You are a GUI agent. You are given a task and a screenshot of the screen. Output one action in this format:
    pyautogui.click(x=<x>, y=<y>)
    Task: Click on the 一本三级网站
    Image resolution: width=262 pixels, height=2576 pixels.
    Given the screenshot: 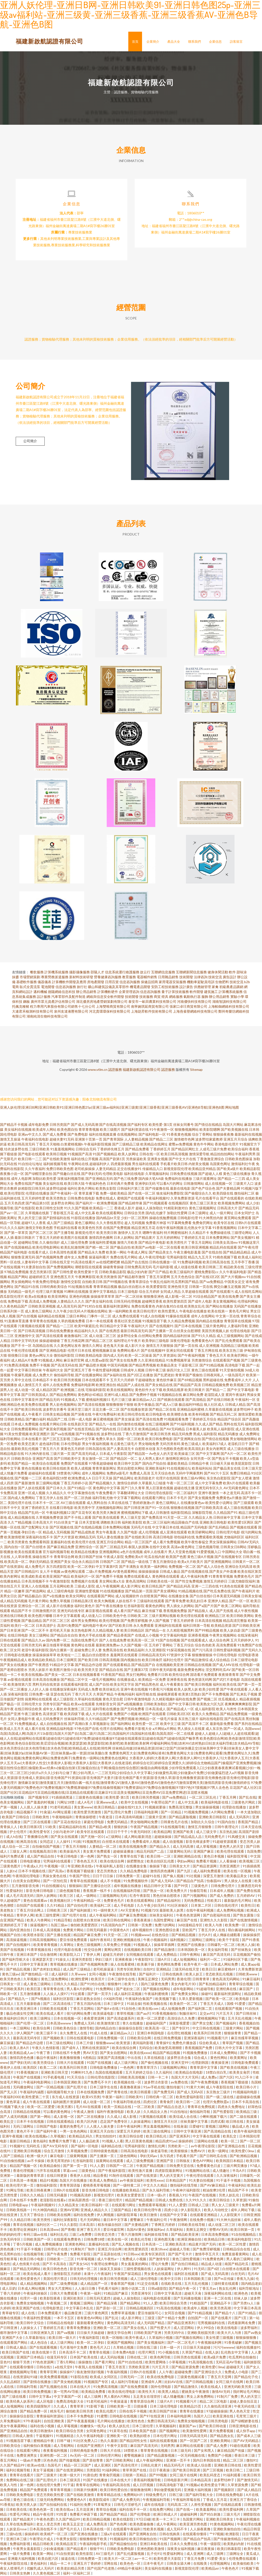 What is the action you would take?
    pyautogui.click(x=20, y=2028)
    